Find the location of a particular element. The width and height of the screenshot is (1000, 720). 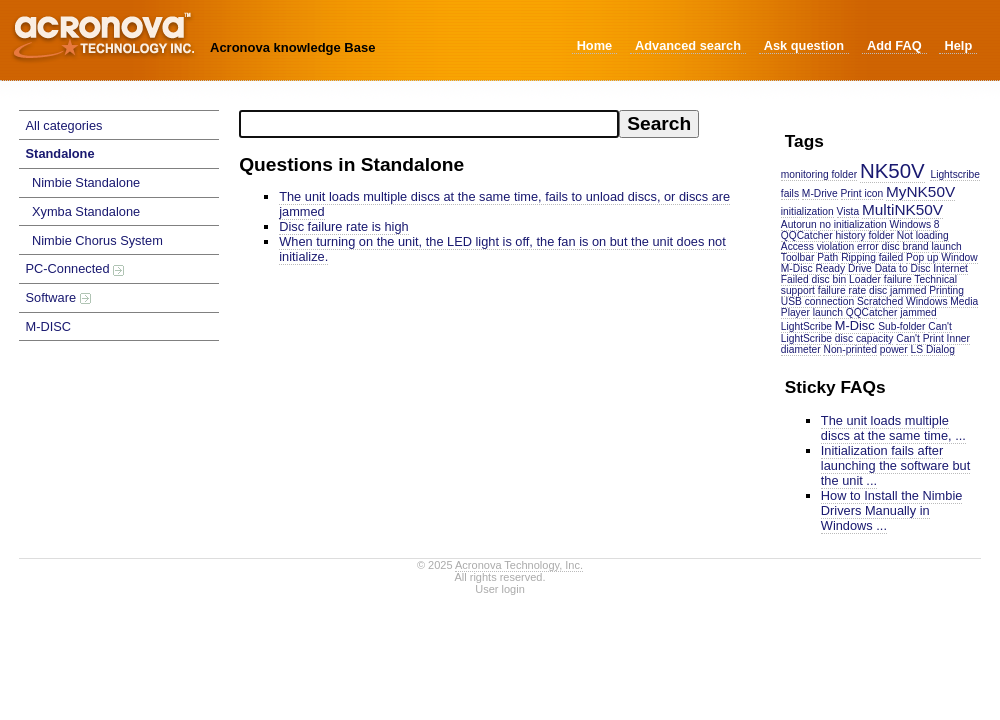

power is located at coordinates (894, 349).